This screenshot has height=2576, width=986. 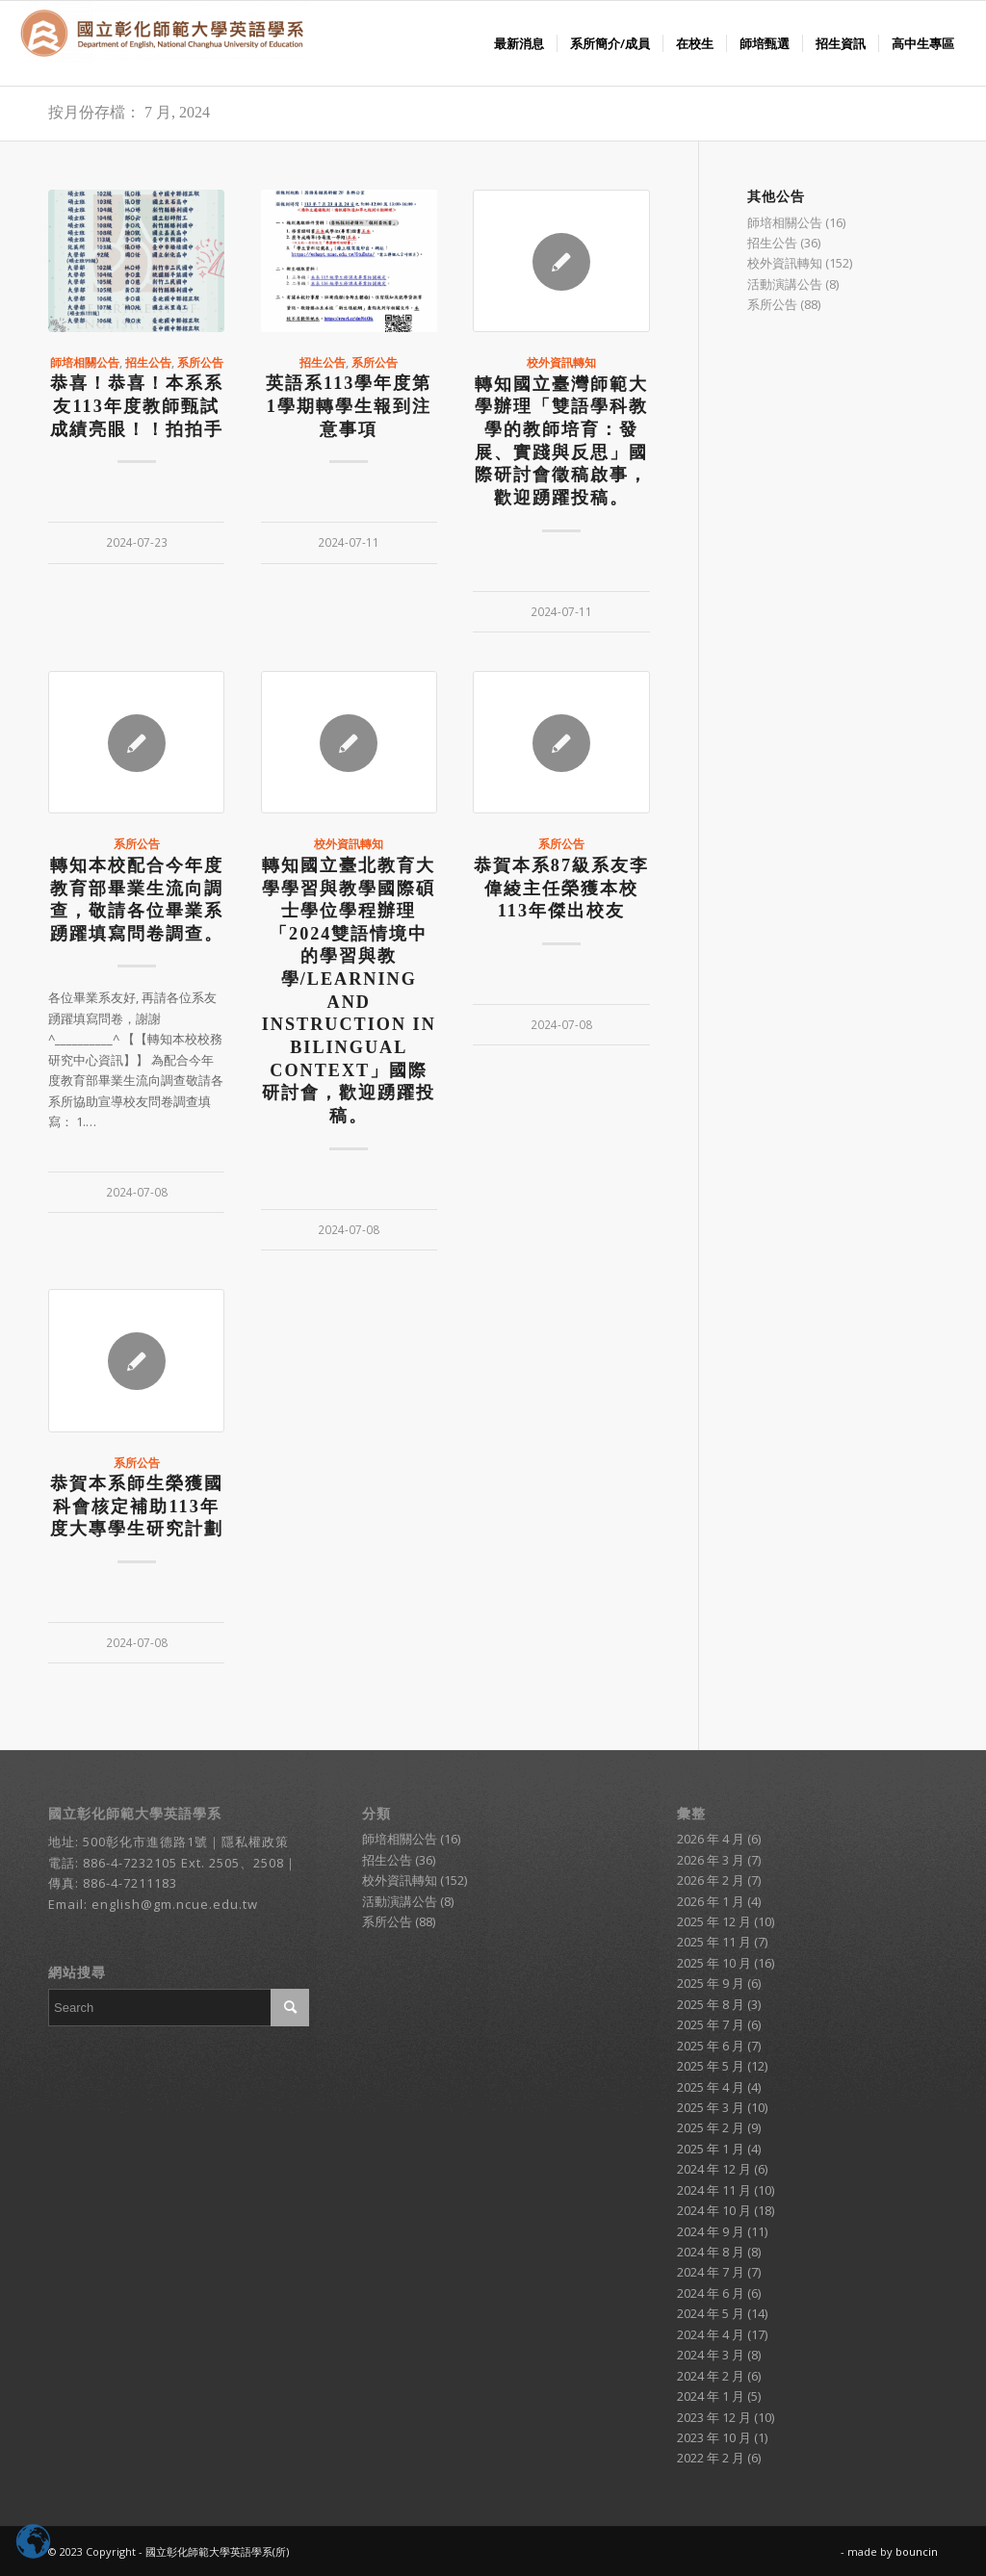 What do you see at coordinates (561, 362) in the screenshot?
I see `校外資訊轉知` at bounding box center [561, 362].